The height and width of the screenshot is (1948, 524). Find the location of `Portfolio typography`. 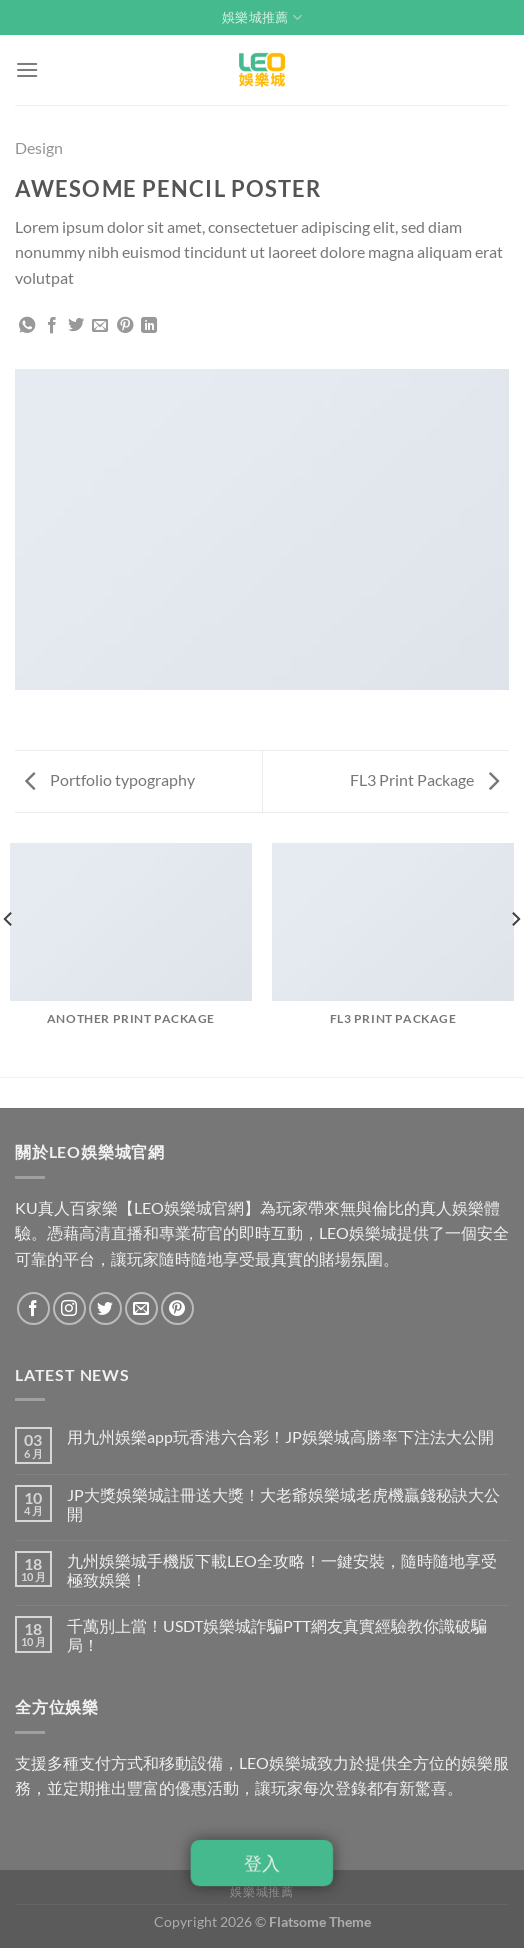

Portfolio typography is located at coordinates (110, 779).